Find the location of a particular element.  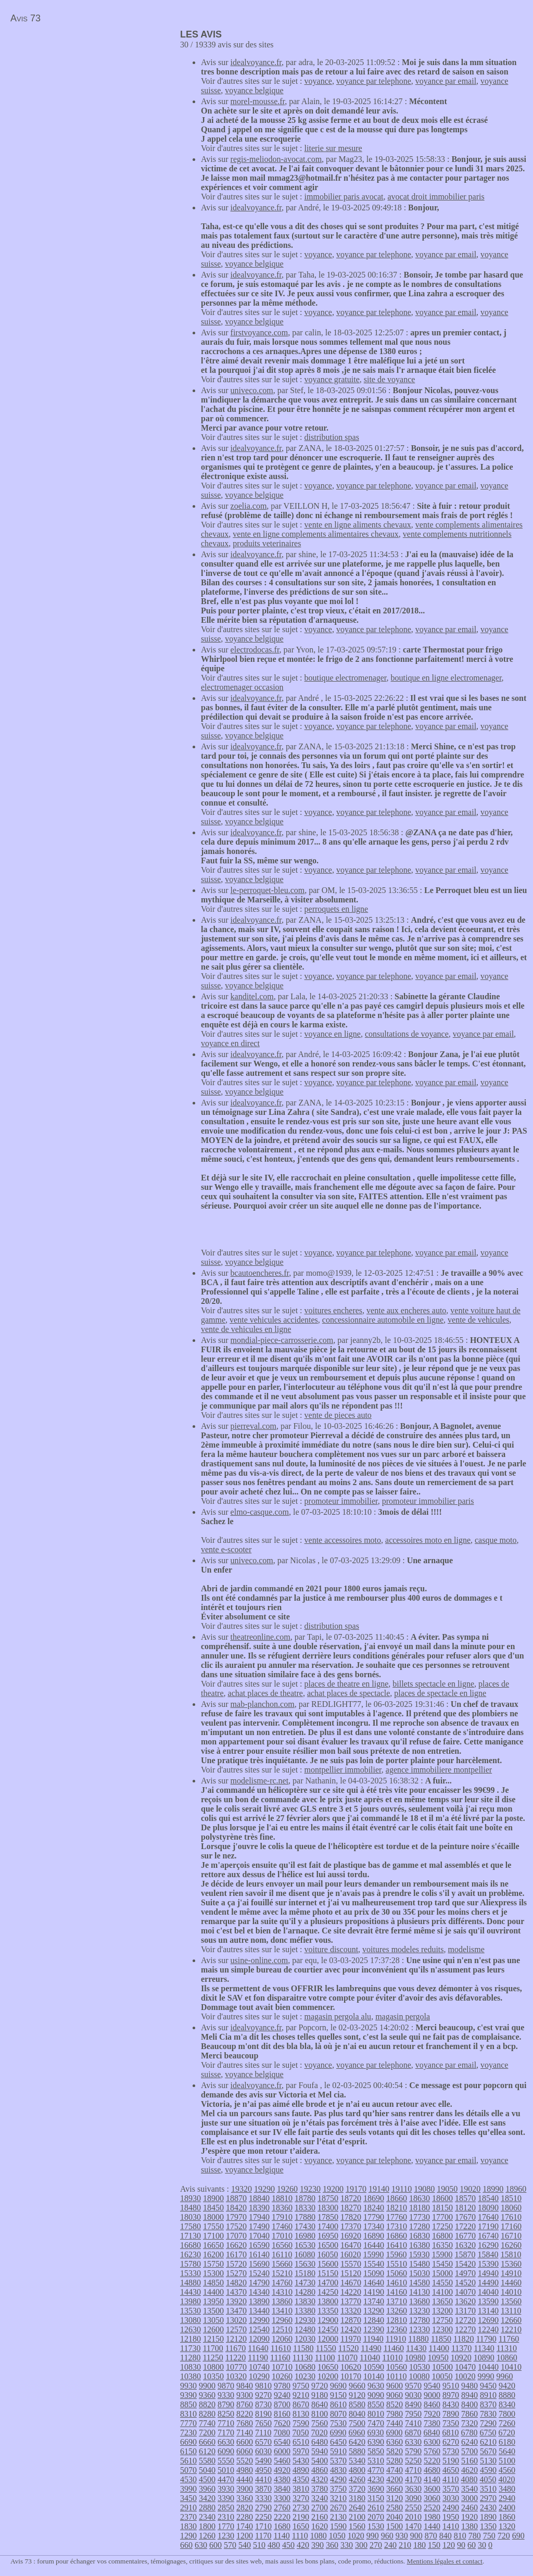

6600 is located at coordinates (244, 2441).